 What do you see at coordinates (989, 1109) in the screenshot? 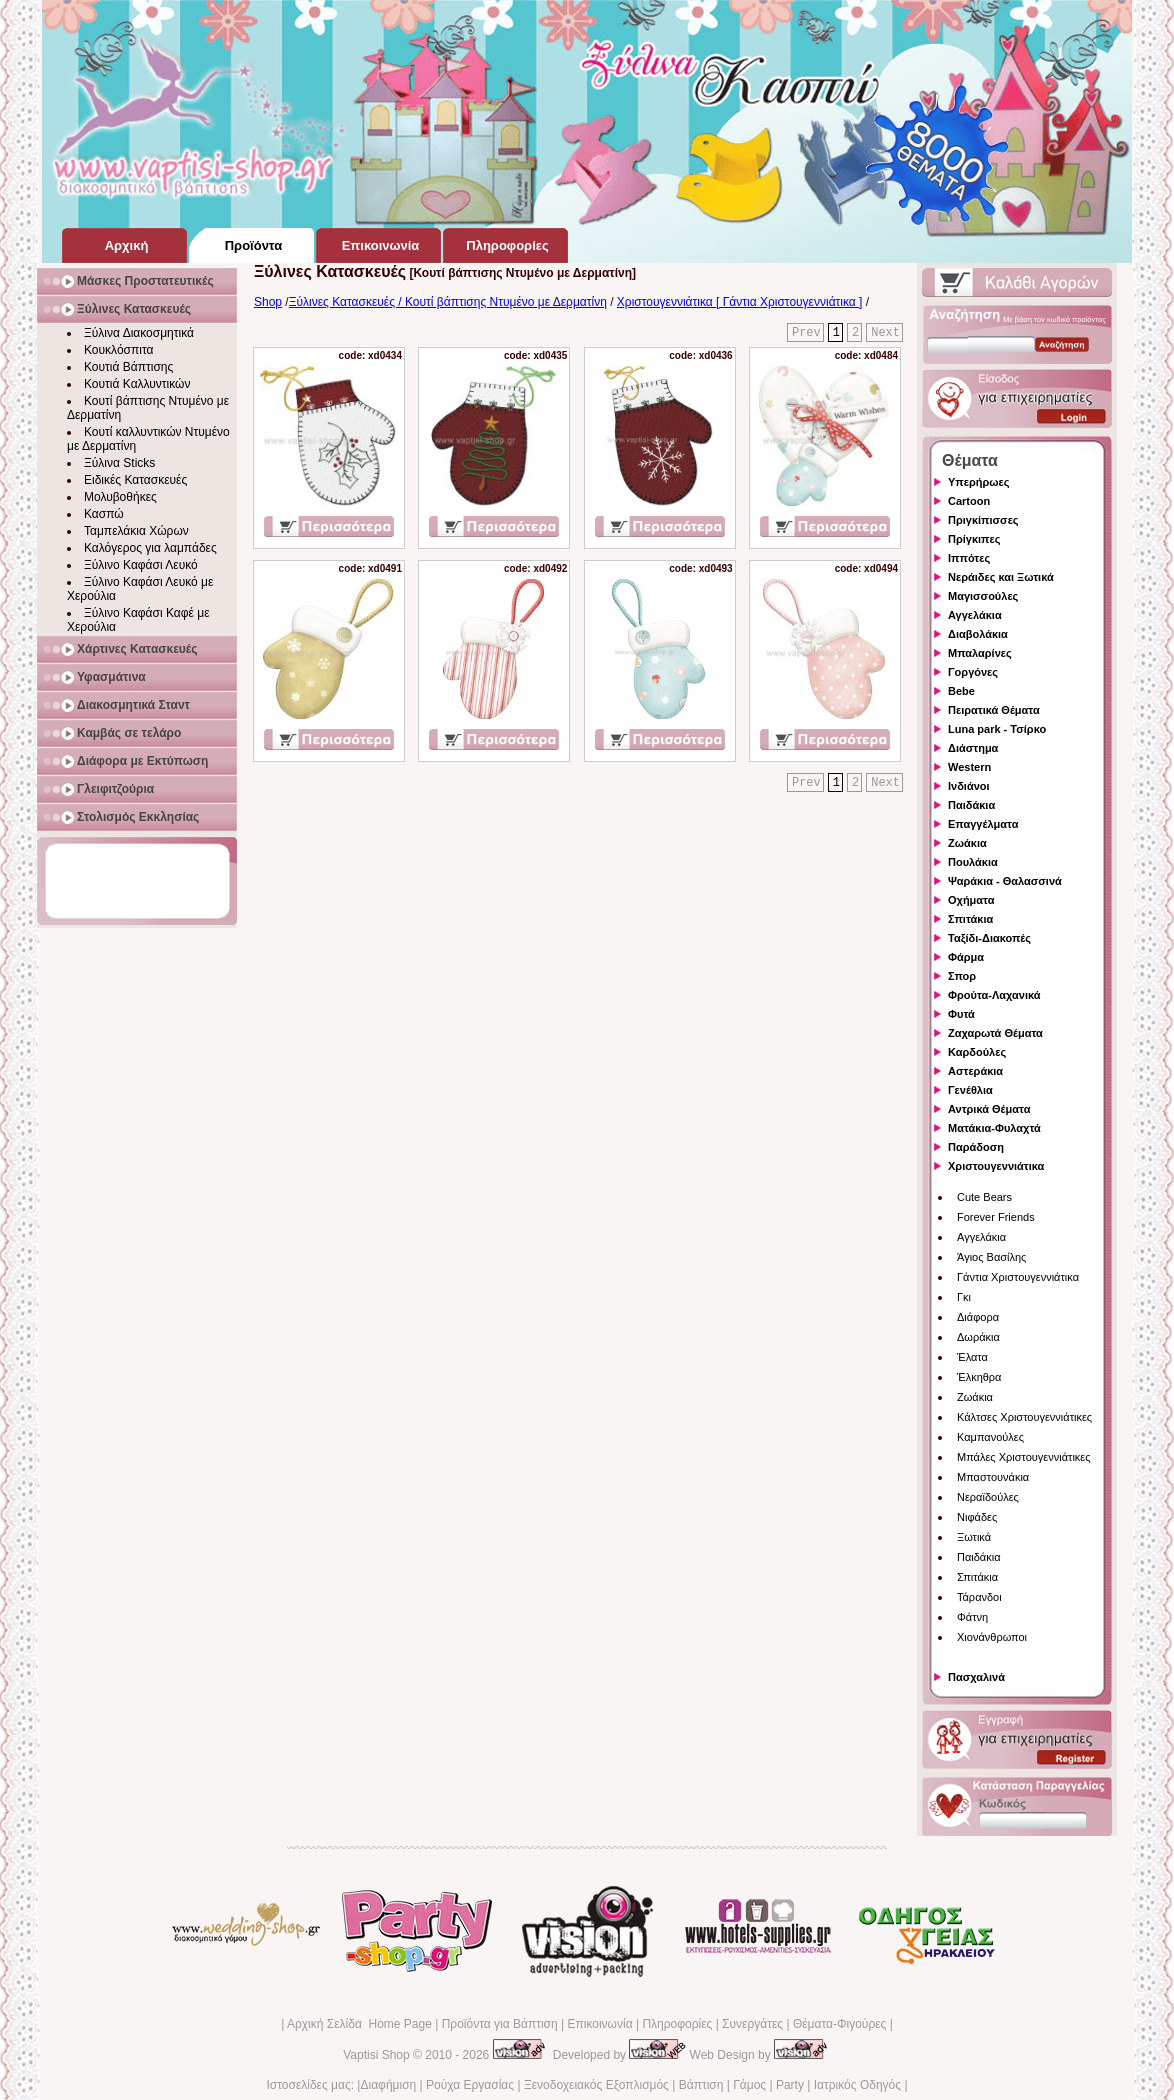
I see `Αντρικά Θέματα` at bounding box center [989, 1109].